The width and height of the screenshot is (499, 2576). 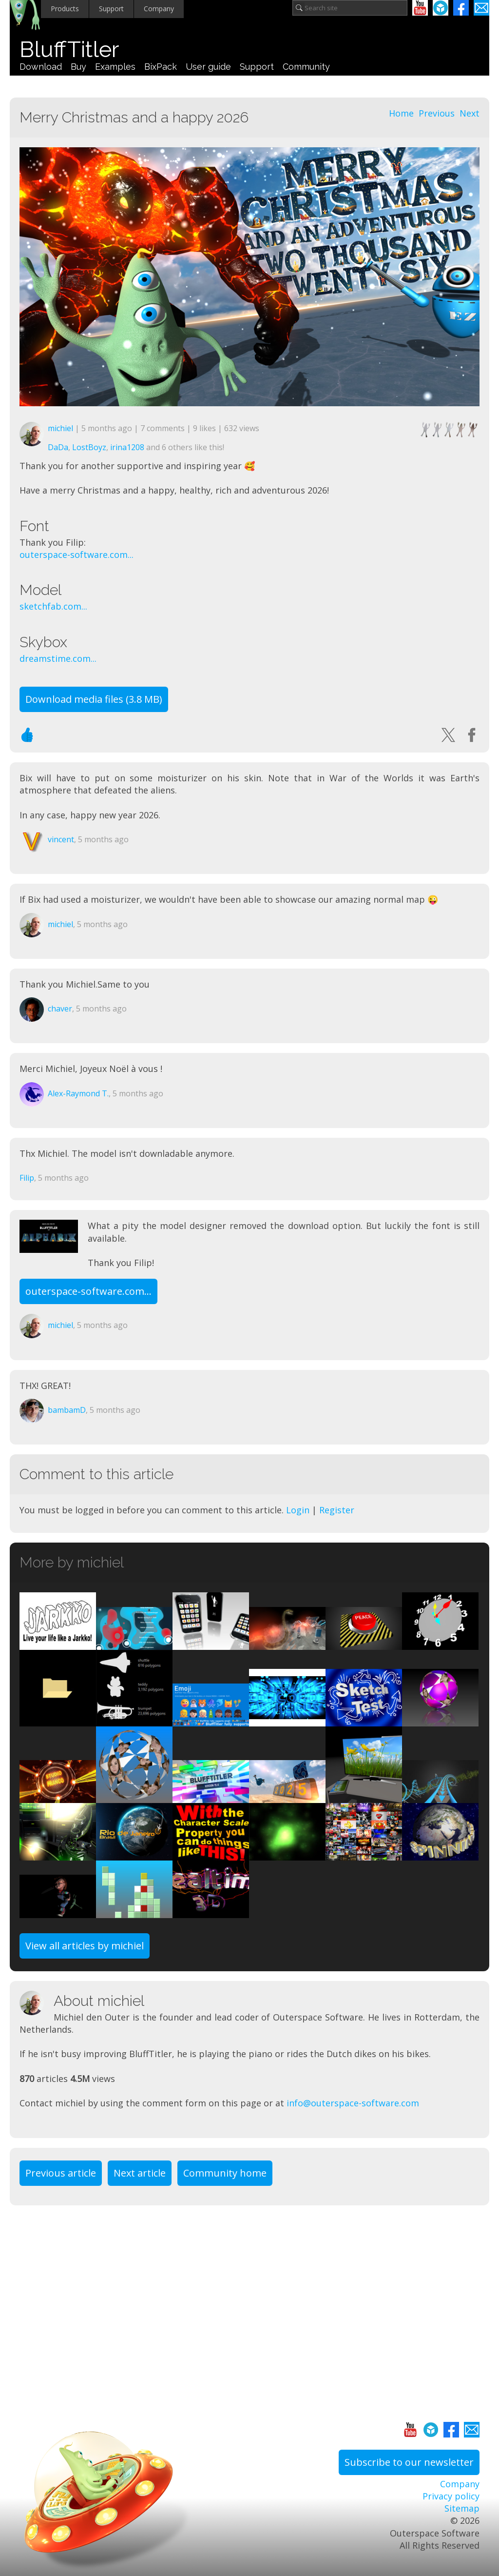 What do you see at coordinates (127, 447) in the screenshot?
I see `irina1208` at bounding box center [127, 447].